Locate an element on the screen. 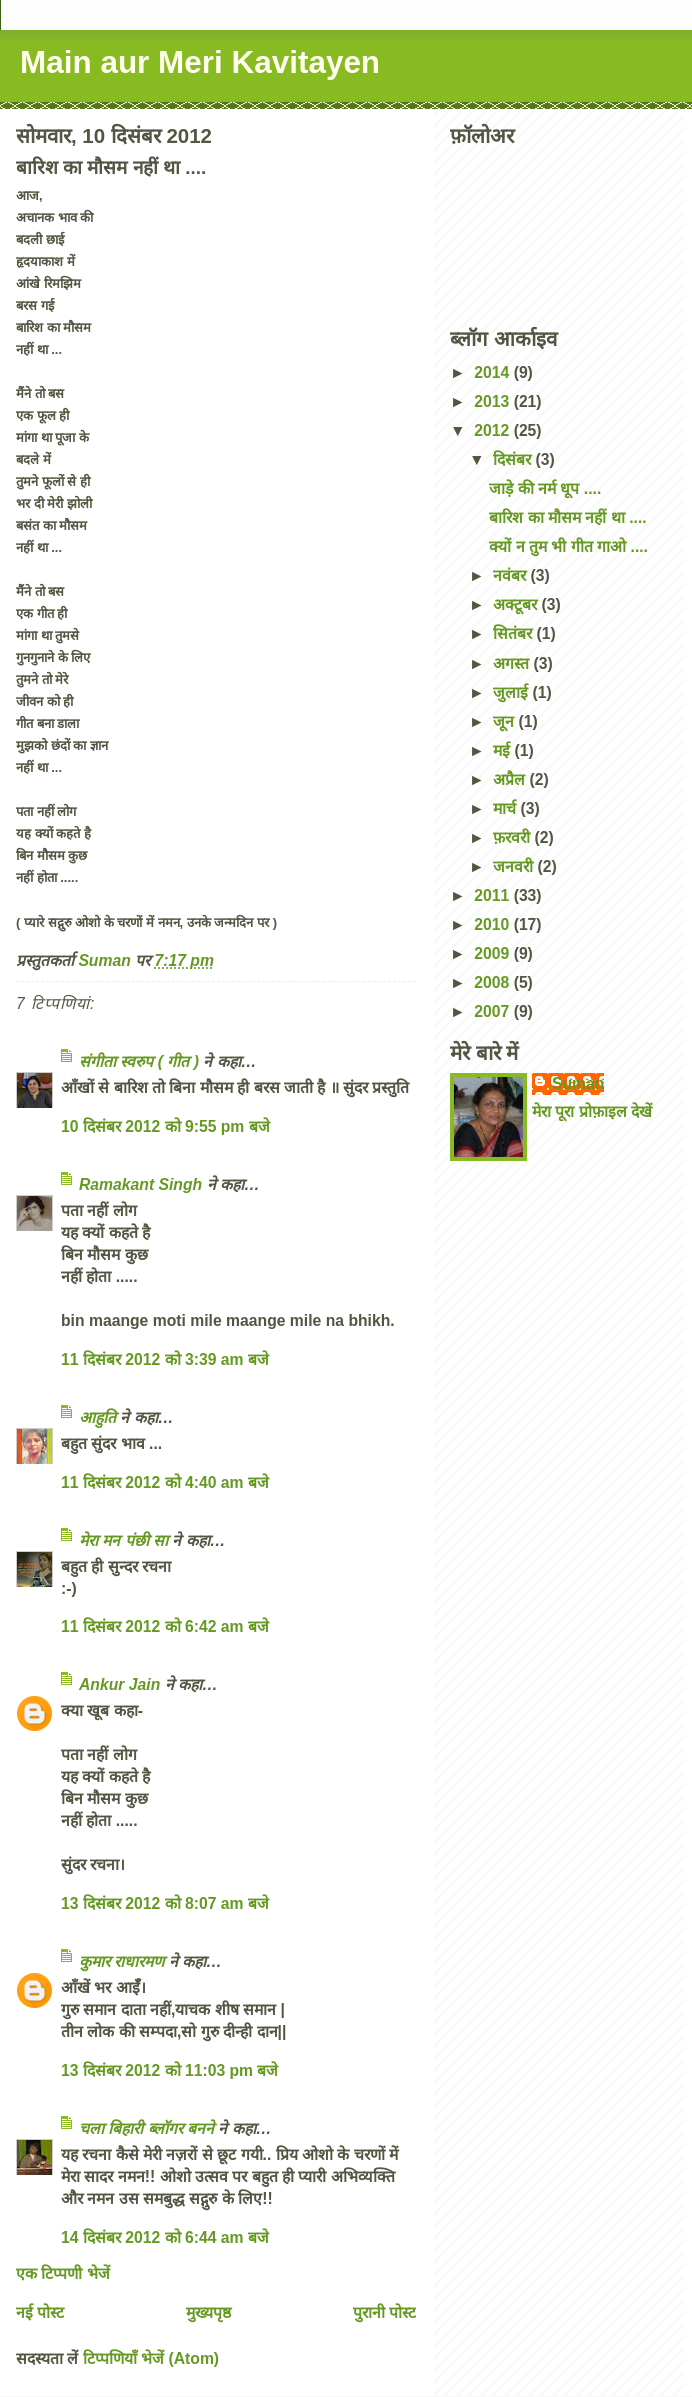 The height and width of the screenshot is (2397, 692). जाड़े की नर्म धूप .... is located at coordinates (545, 488).